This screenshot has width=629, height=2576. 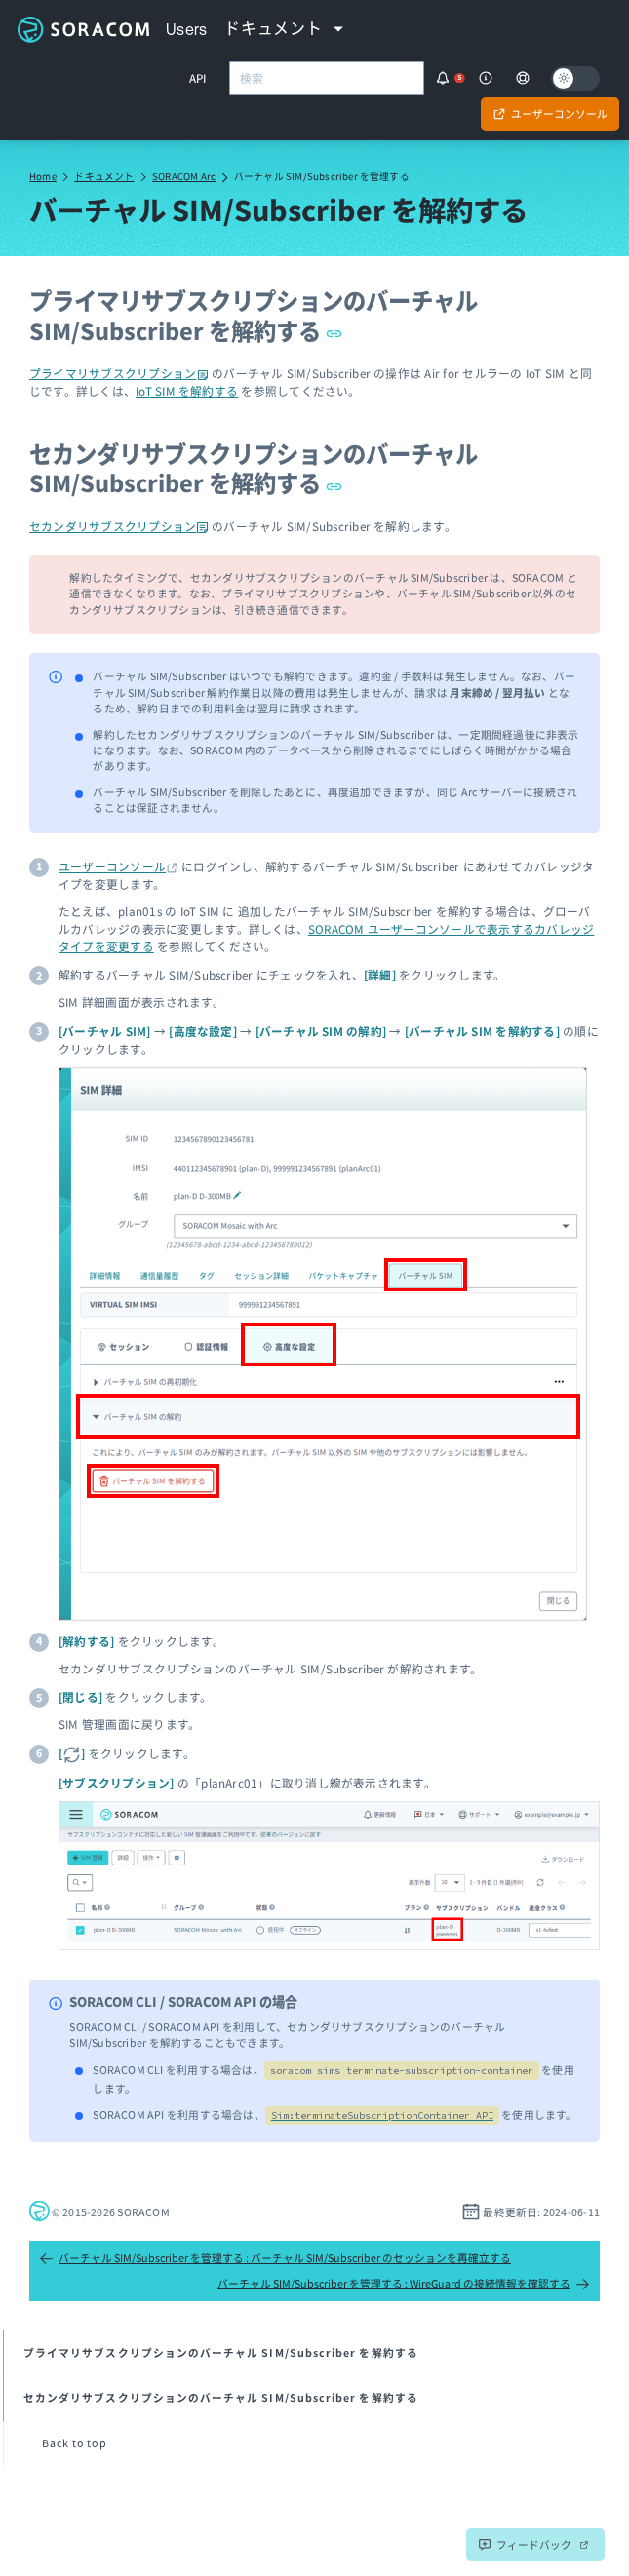 What do you see at coordinates (104, 176) in the screenshot?
I see `ドキュメント` at bounding box center [104, 176].